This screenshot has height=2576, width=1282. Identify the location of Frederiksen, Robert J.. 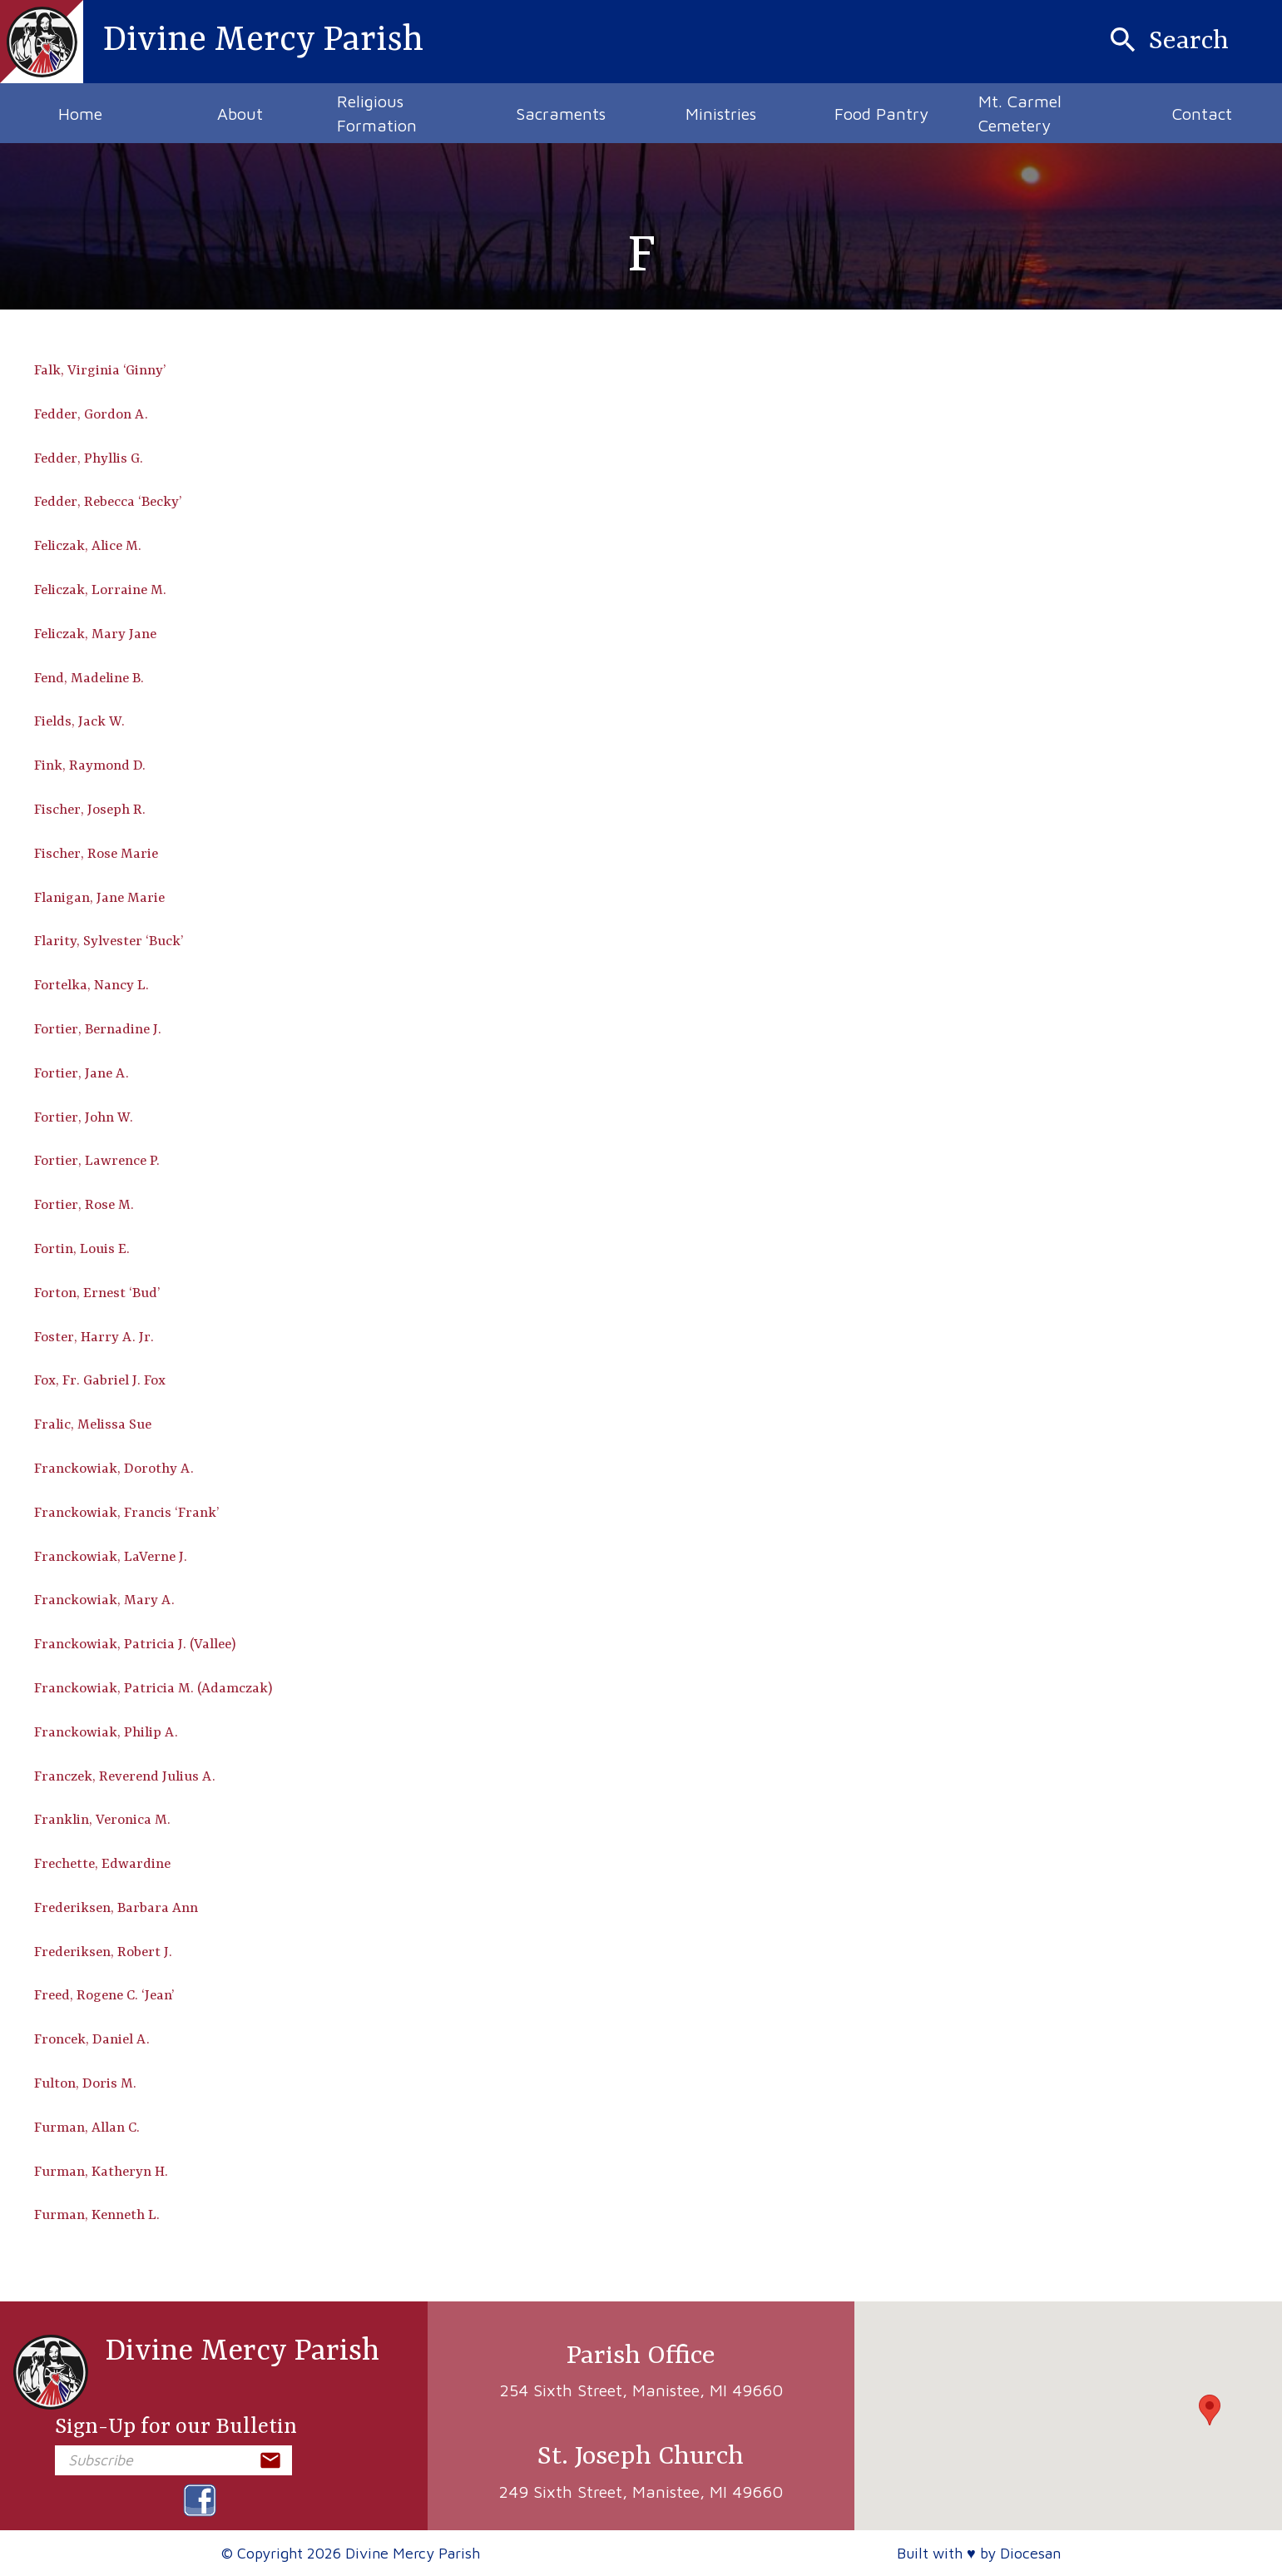
(103, 1952).